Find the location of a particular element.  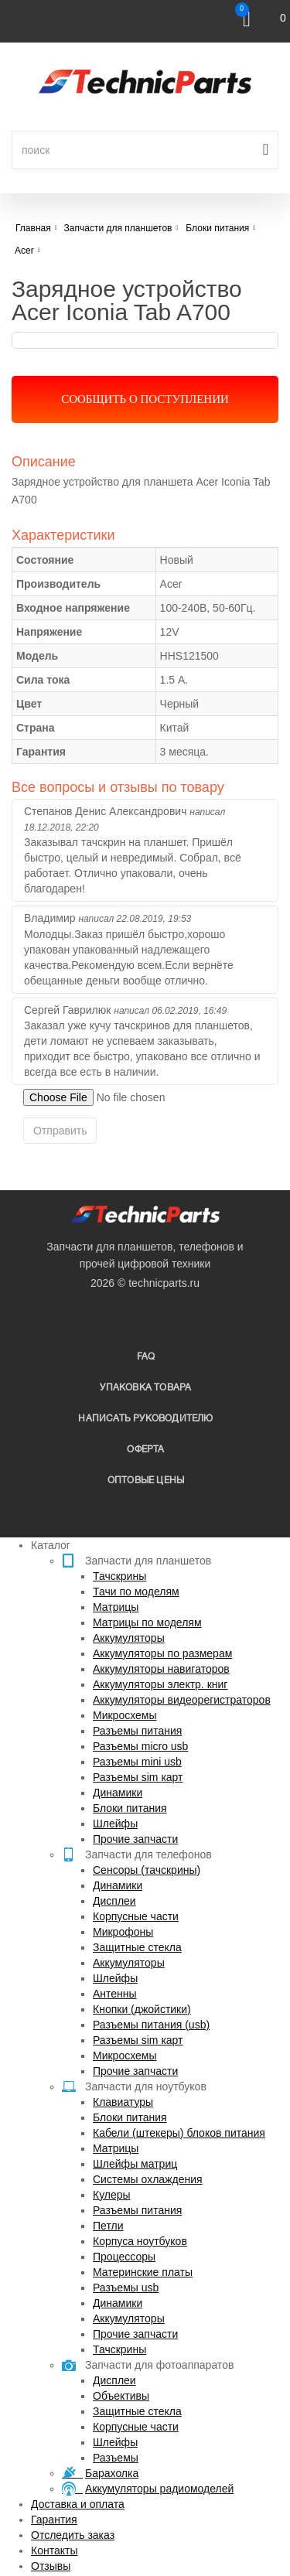

Клавиатуры is located at coordinates (123, 2102).